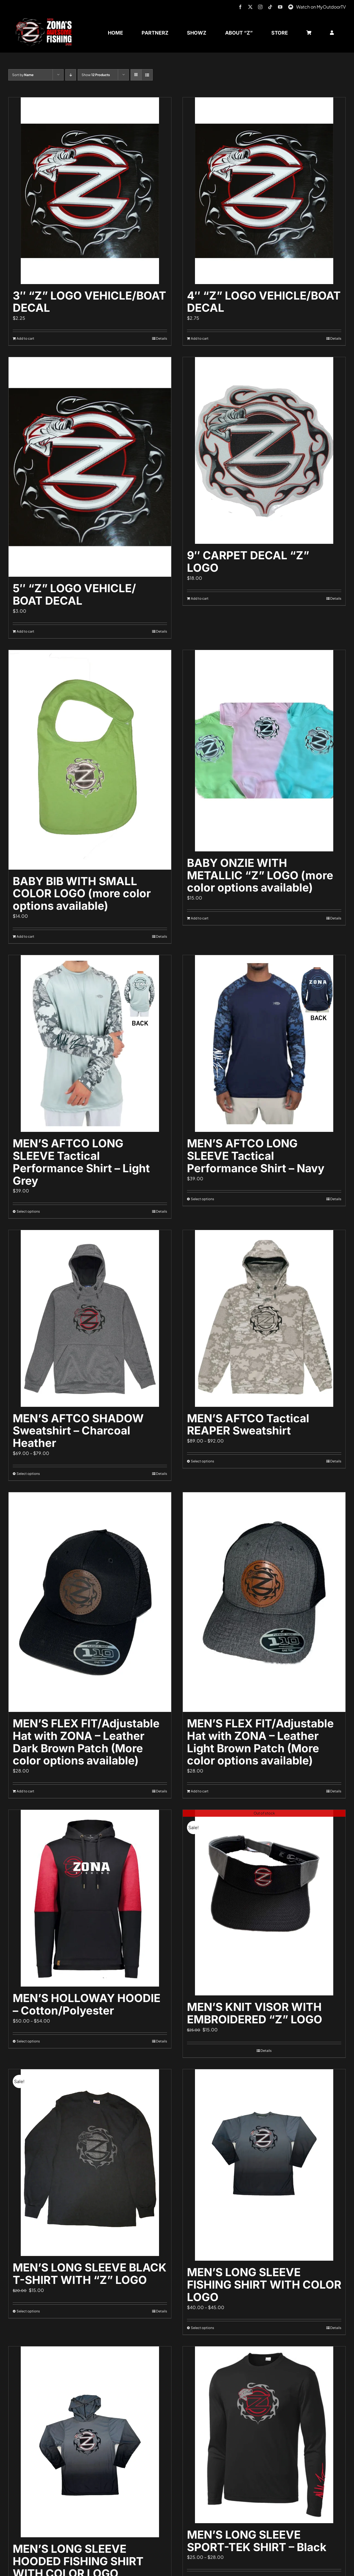 The height and width of the screenshot is (2576, 354). Describe the element at coordinates (74, 594) in the screenshot. I see `5″ “Z” LOGO VEHICLE/ BOAT DECAL` at that location.